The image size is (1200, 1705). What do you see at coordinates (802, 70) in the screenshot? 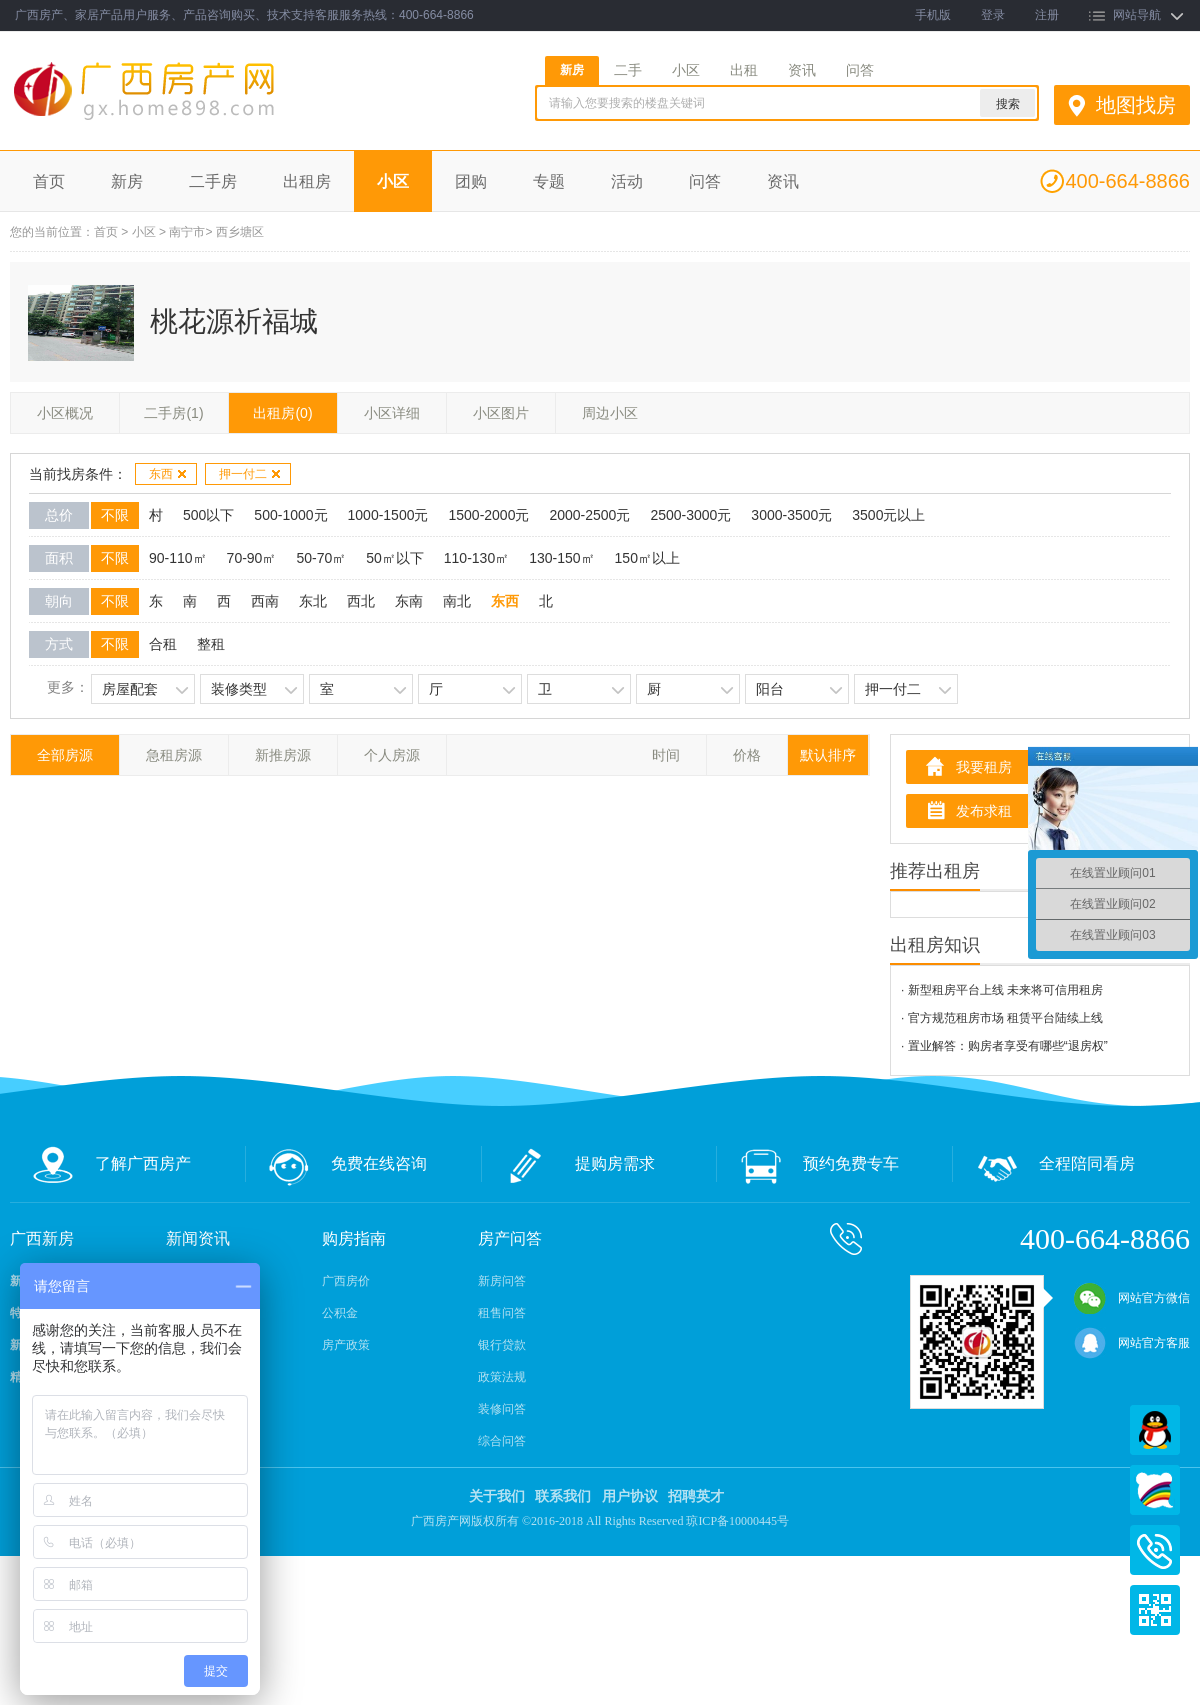
I see `资讯` at bounding box center [802, 70].